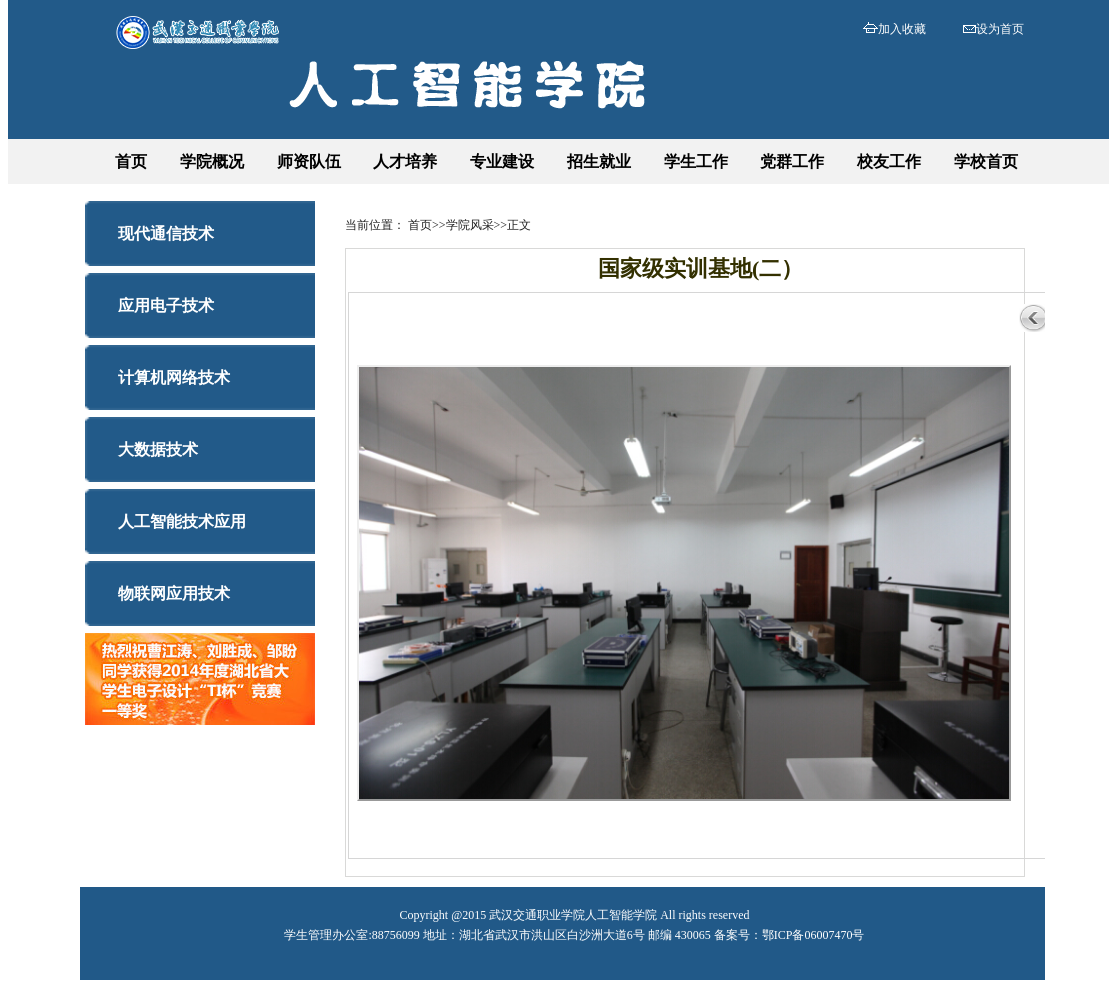  Describe the element at coordinates (182, 521) in the screenshot. I see `人工智能技术应用` at that location.